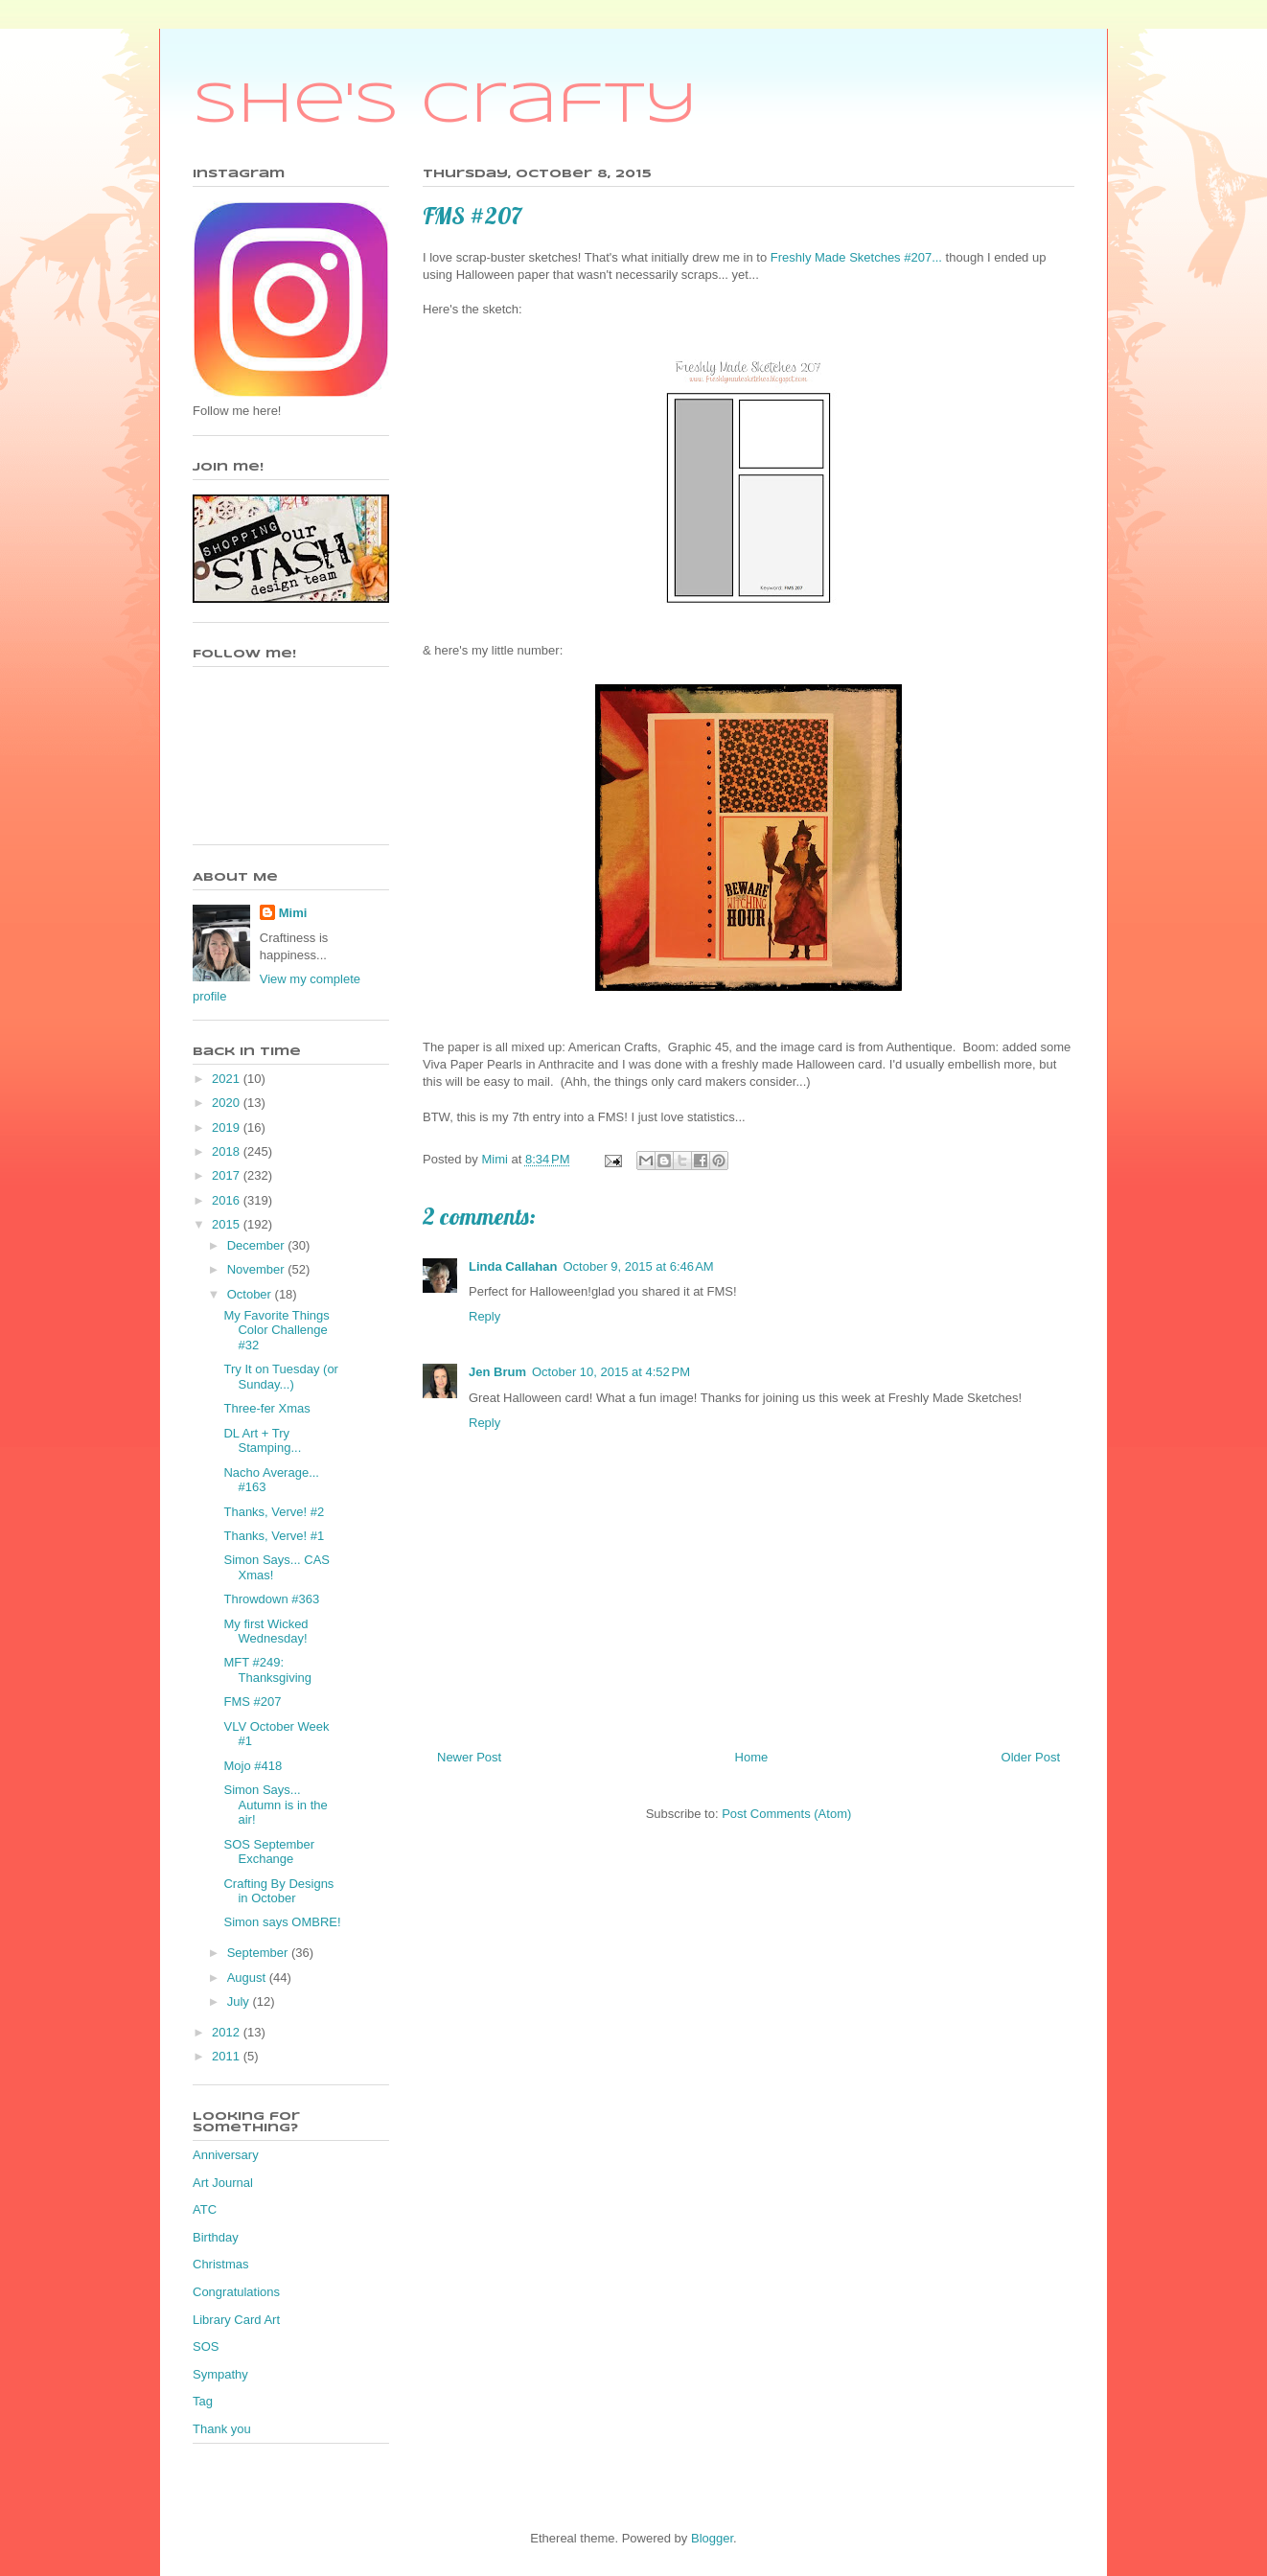  What do you see at coordinates (484, 1316) in the screenshot?
I see `Reply` at bounding box center [484, 1316].